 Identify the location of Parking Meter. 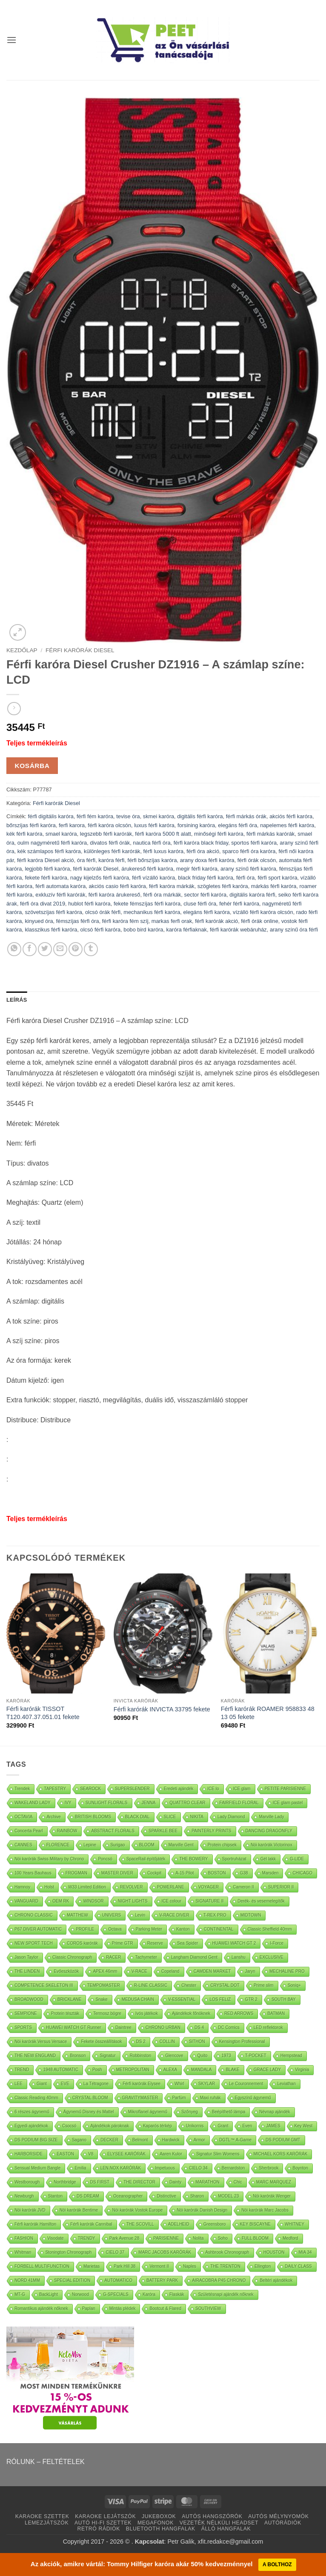
(149, 1929).